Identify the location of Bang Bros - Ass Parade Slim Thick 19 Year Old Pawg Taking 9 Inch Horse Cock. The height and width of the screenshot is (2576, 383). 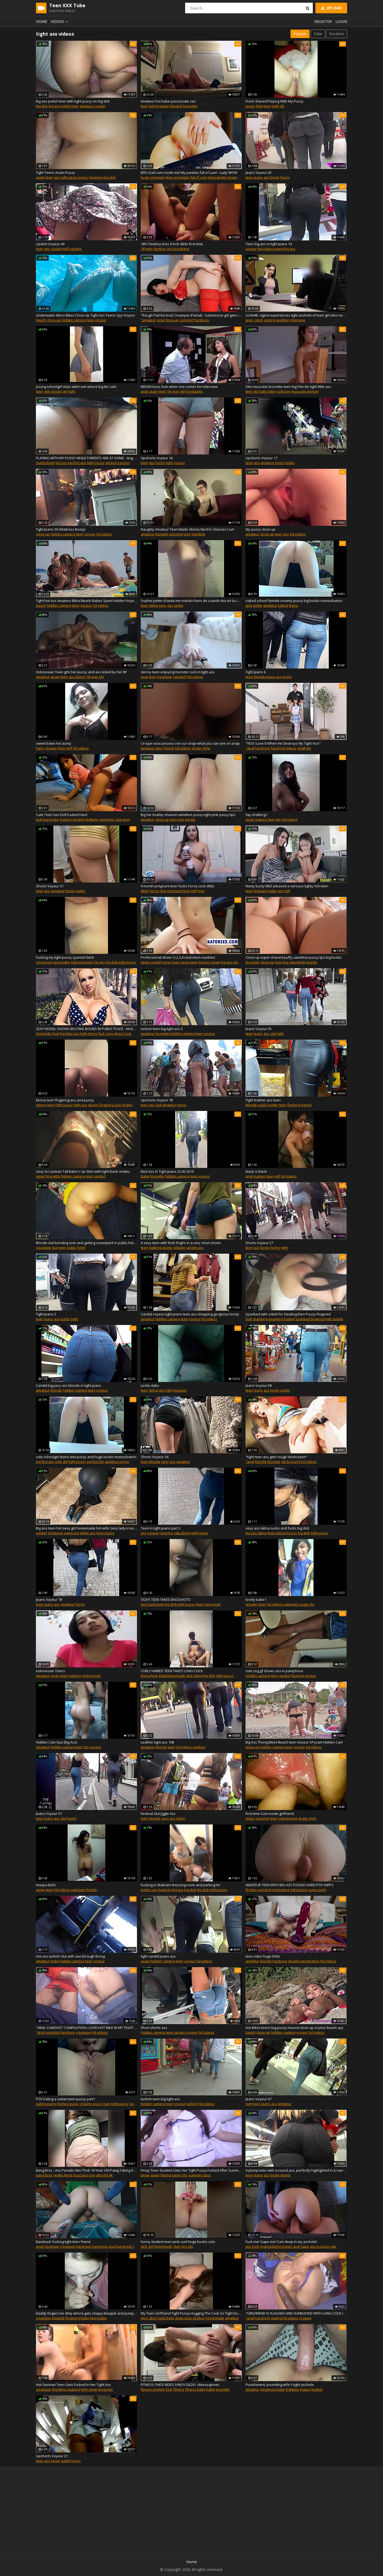
(86, 2170).